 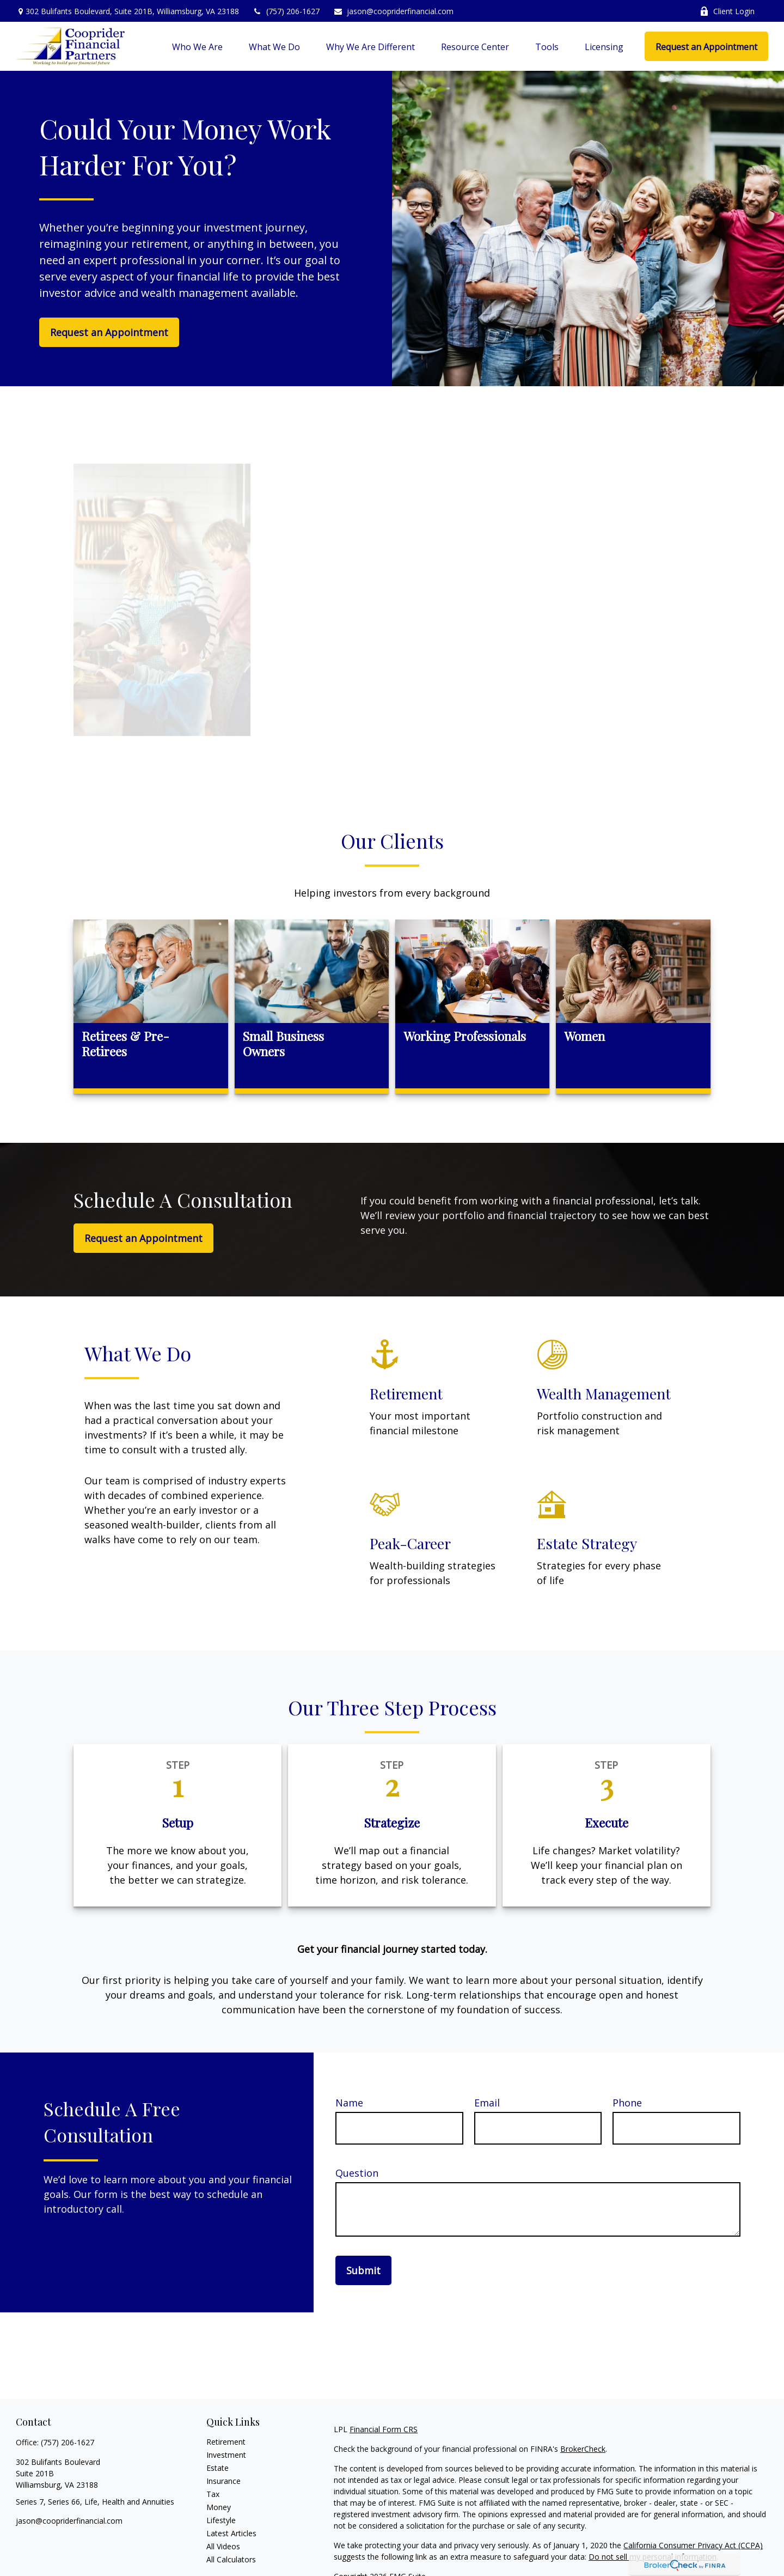 I want to click on Lifestyle, so click(x=221, y=2520).